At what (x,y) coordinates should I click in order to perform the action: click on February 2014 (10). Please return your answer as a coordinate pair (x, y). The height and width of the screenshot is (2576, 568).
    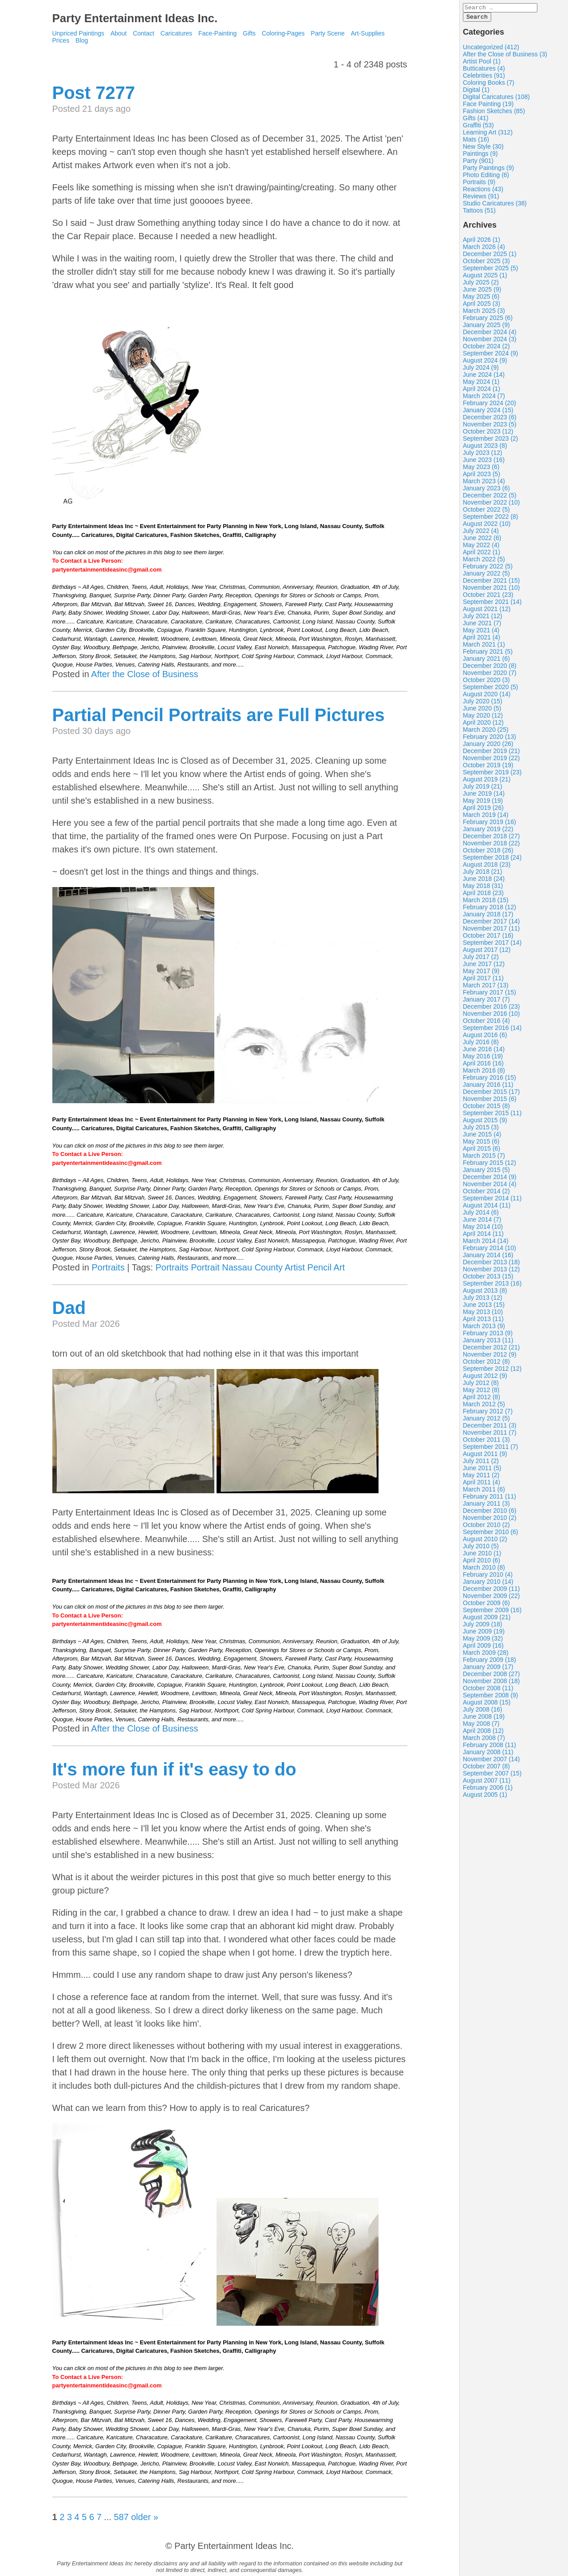
    Looking at the image, I should click on (489, 1250).